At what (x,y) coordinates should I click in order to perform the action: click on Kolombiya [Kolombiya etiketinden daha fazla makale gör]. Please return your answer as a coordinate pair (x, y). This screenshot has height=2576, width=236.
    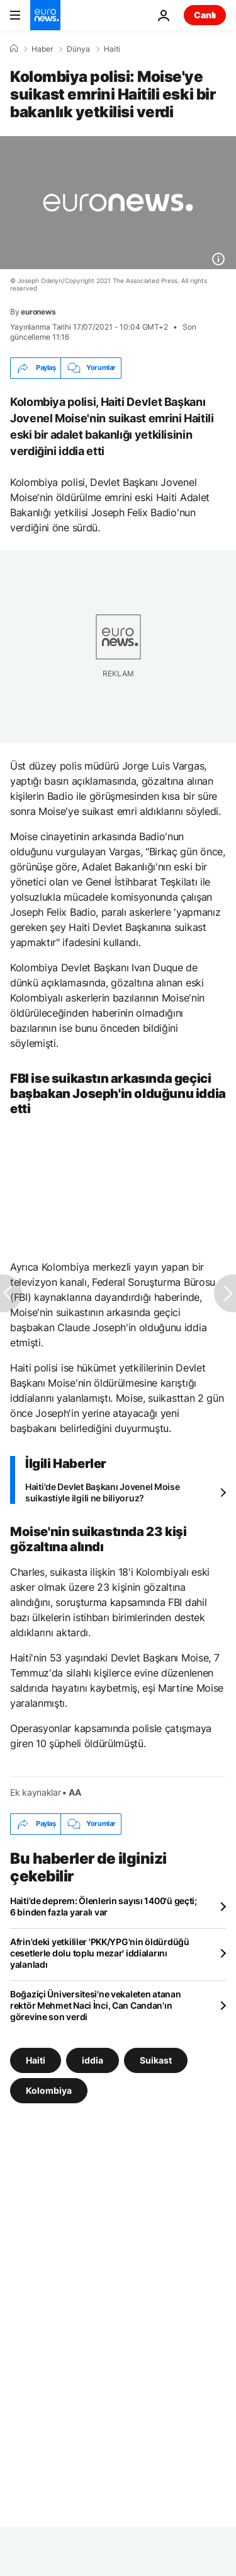
    Looking at the image, I should click on (49, 2089).